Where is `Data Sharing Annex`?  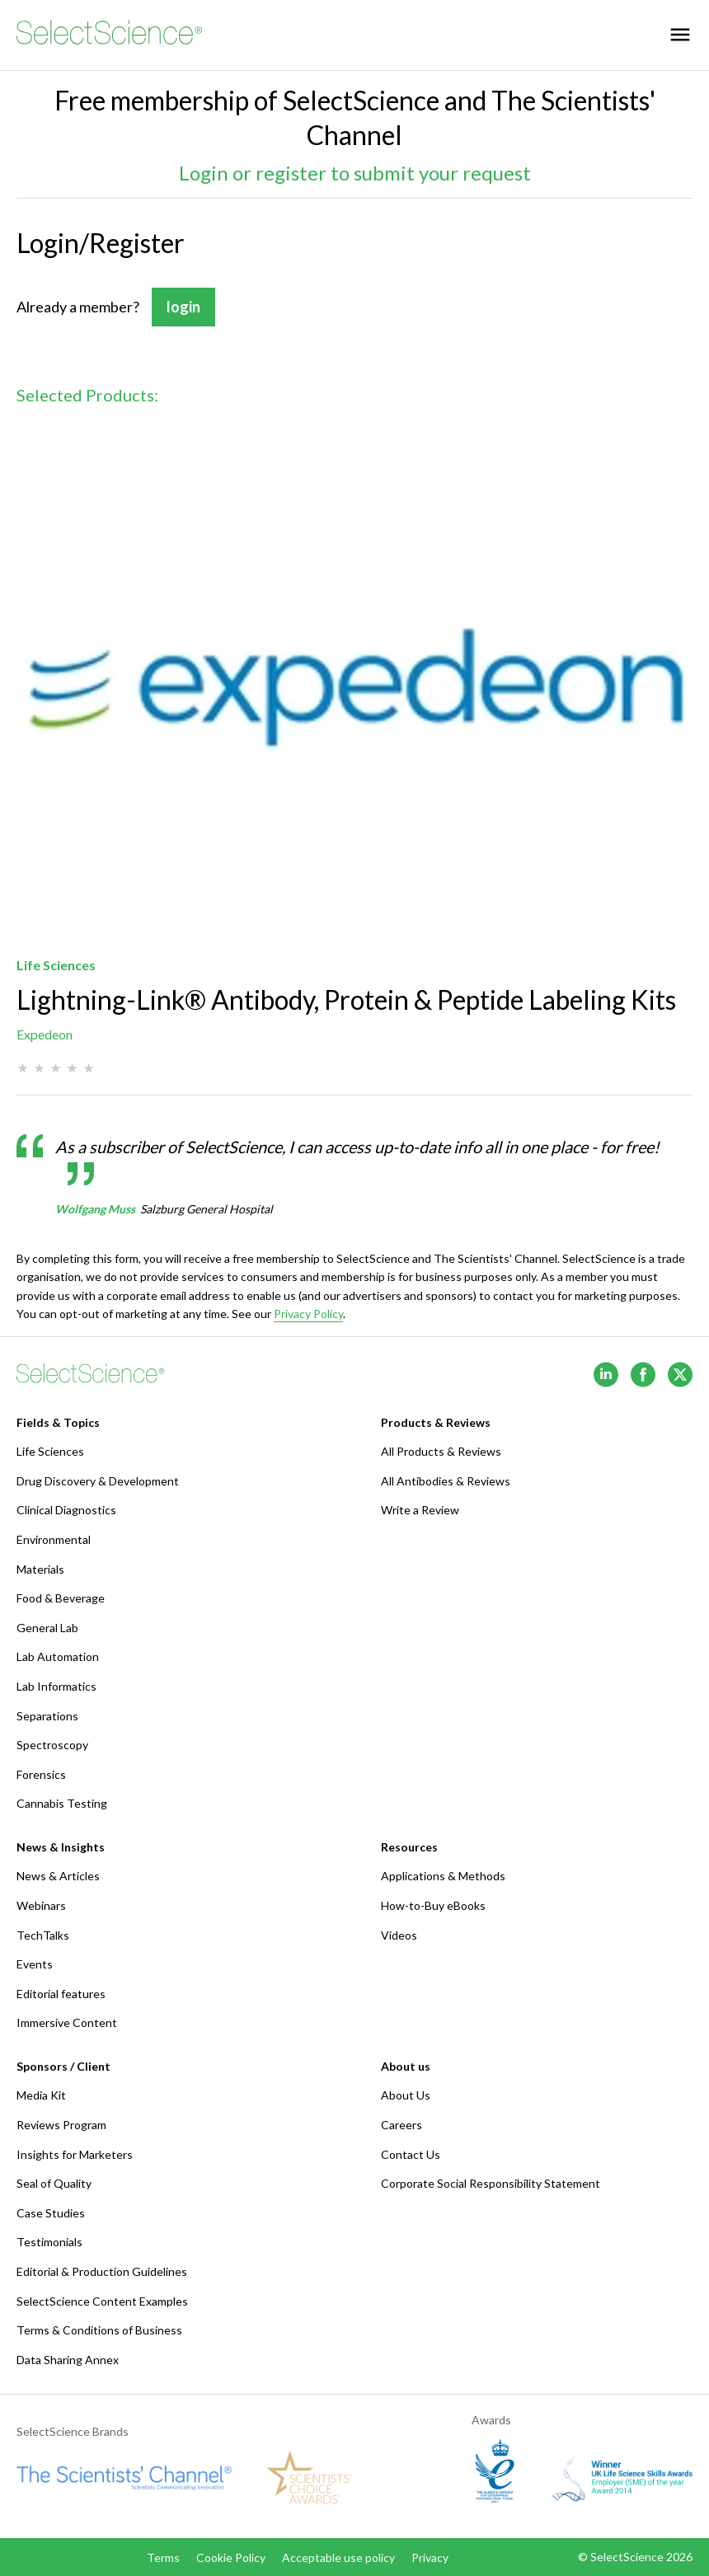
Data Sharing Annex is located at coordinates (67, 2360).